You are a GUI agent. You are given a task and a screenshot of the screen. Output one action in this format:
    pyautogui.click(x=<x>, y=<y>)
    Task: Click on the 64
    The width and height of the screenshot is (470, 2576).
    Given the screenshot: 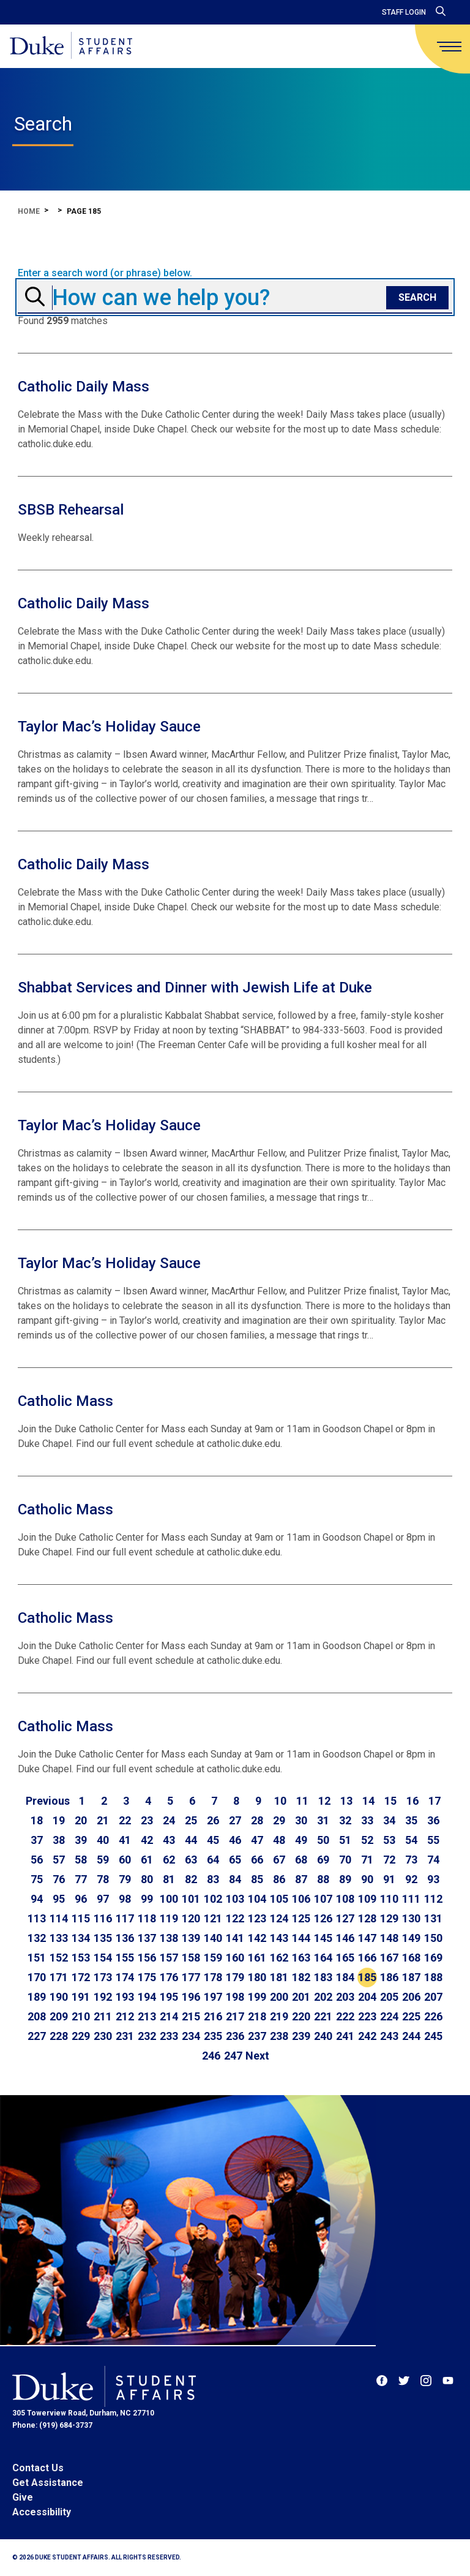 What is the action you would take?
    pyautogui.click(x=213, y=1859)
    